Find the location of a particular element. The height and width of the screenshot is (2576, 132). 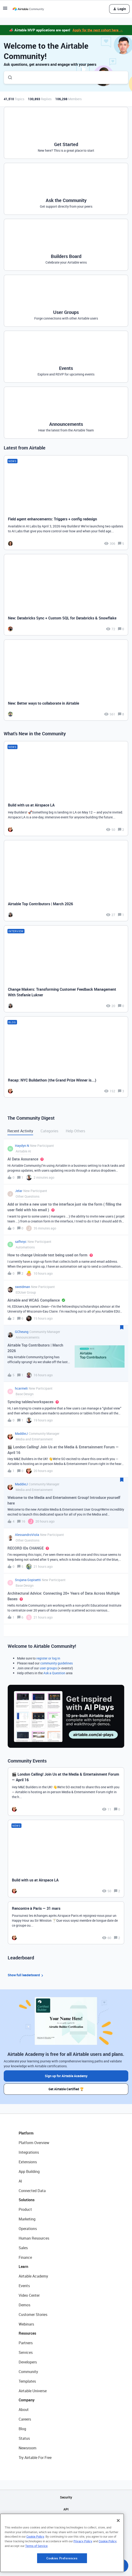

[Recap: NYC Buildathon (the Grand Prize Winner is...)] is located at coordinates (66, 1057).